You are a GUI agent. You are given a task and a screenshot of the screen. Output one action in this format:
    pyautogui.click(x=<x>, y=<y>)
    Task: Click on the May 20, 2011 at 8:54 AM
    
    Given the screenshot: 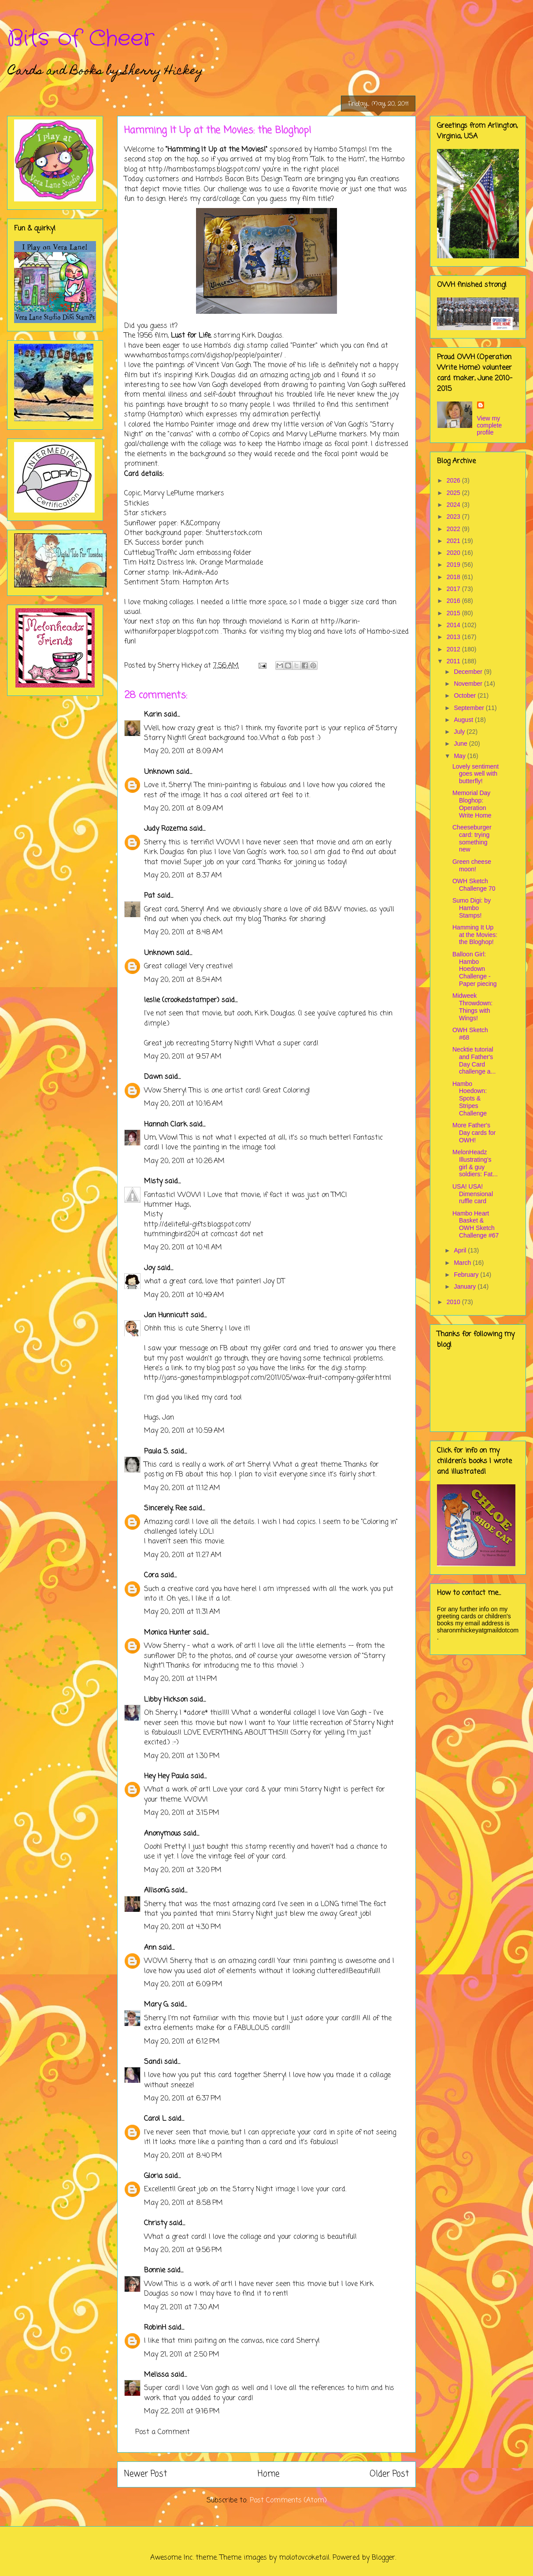 What is the action you would take?
    pyautogui.click(x=183, y=980)
    